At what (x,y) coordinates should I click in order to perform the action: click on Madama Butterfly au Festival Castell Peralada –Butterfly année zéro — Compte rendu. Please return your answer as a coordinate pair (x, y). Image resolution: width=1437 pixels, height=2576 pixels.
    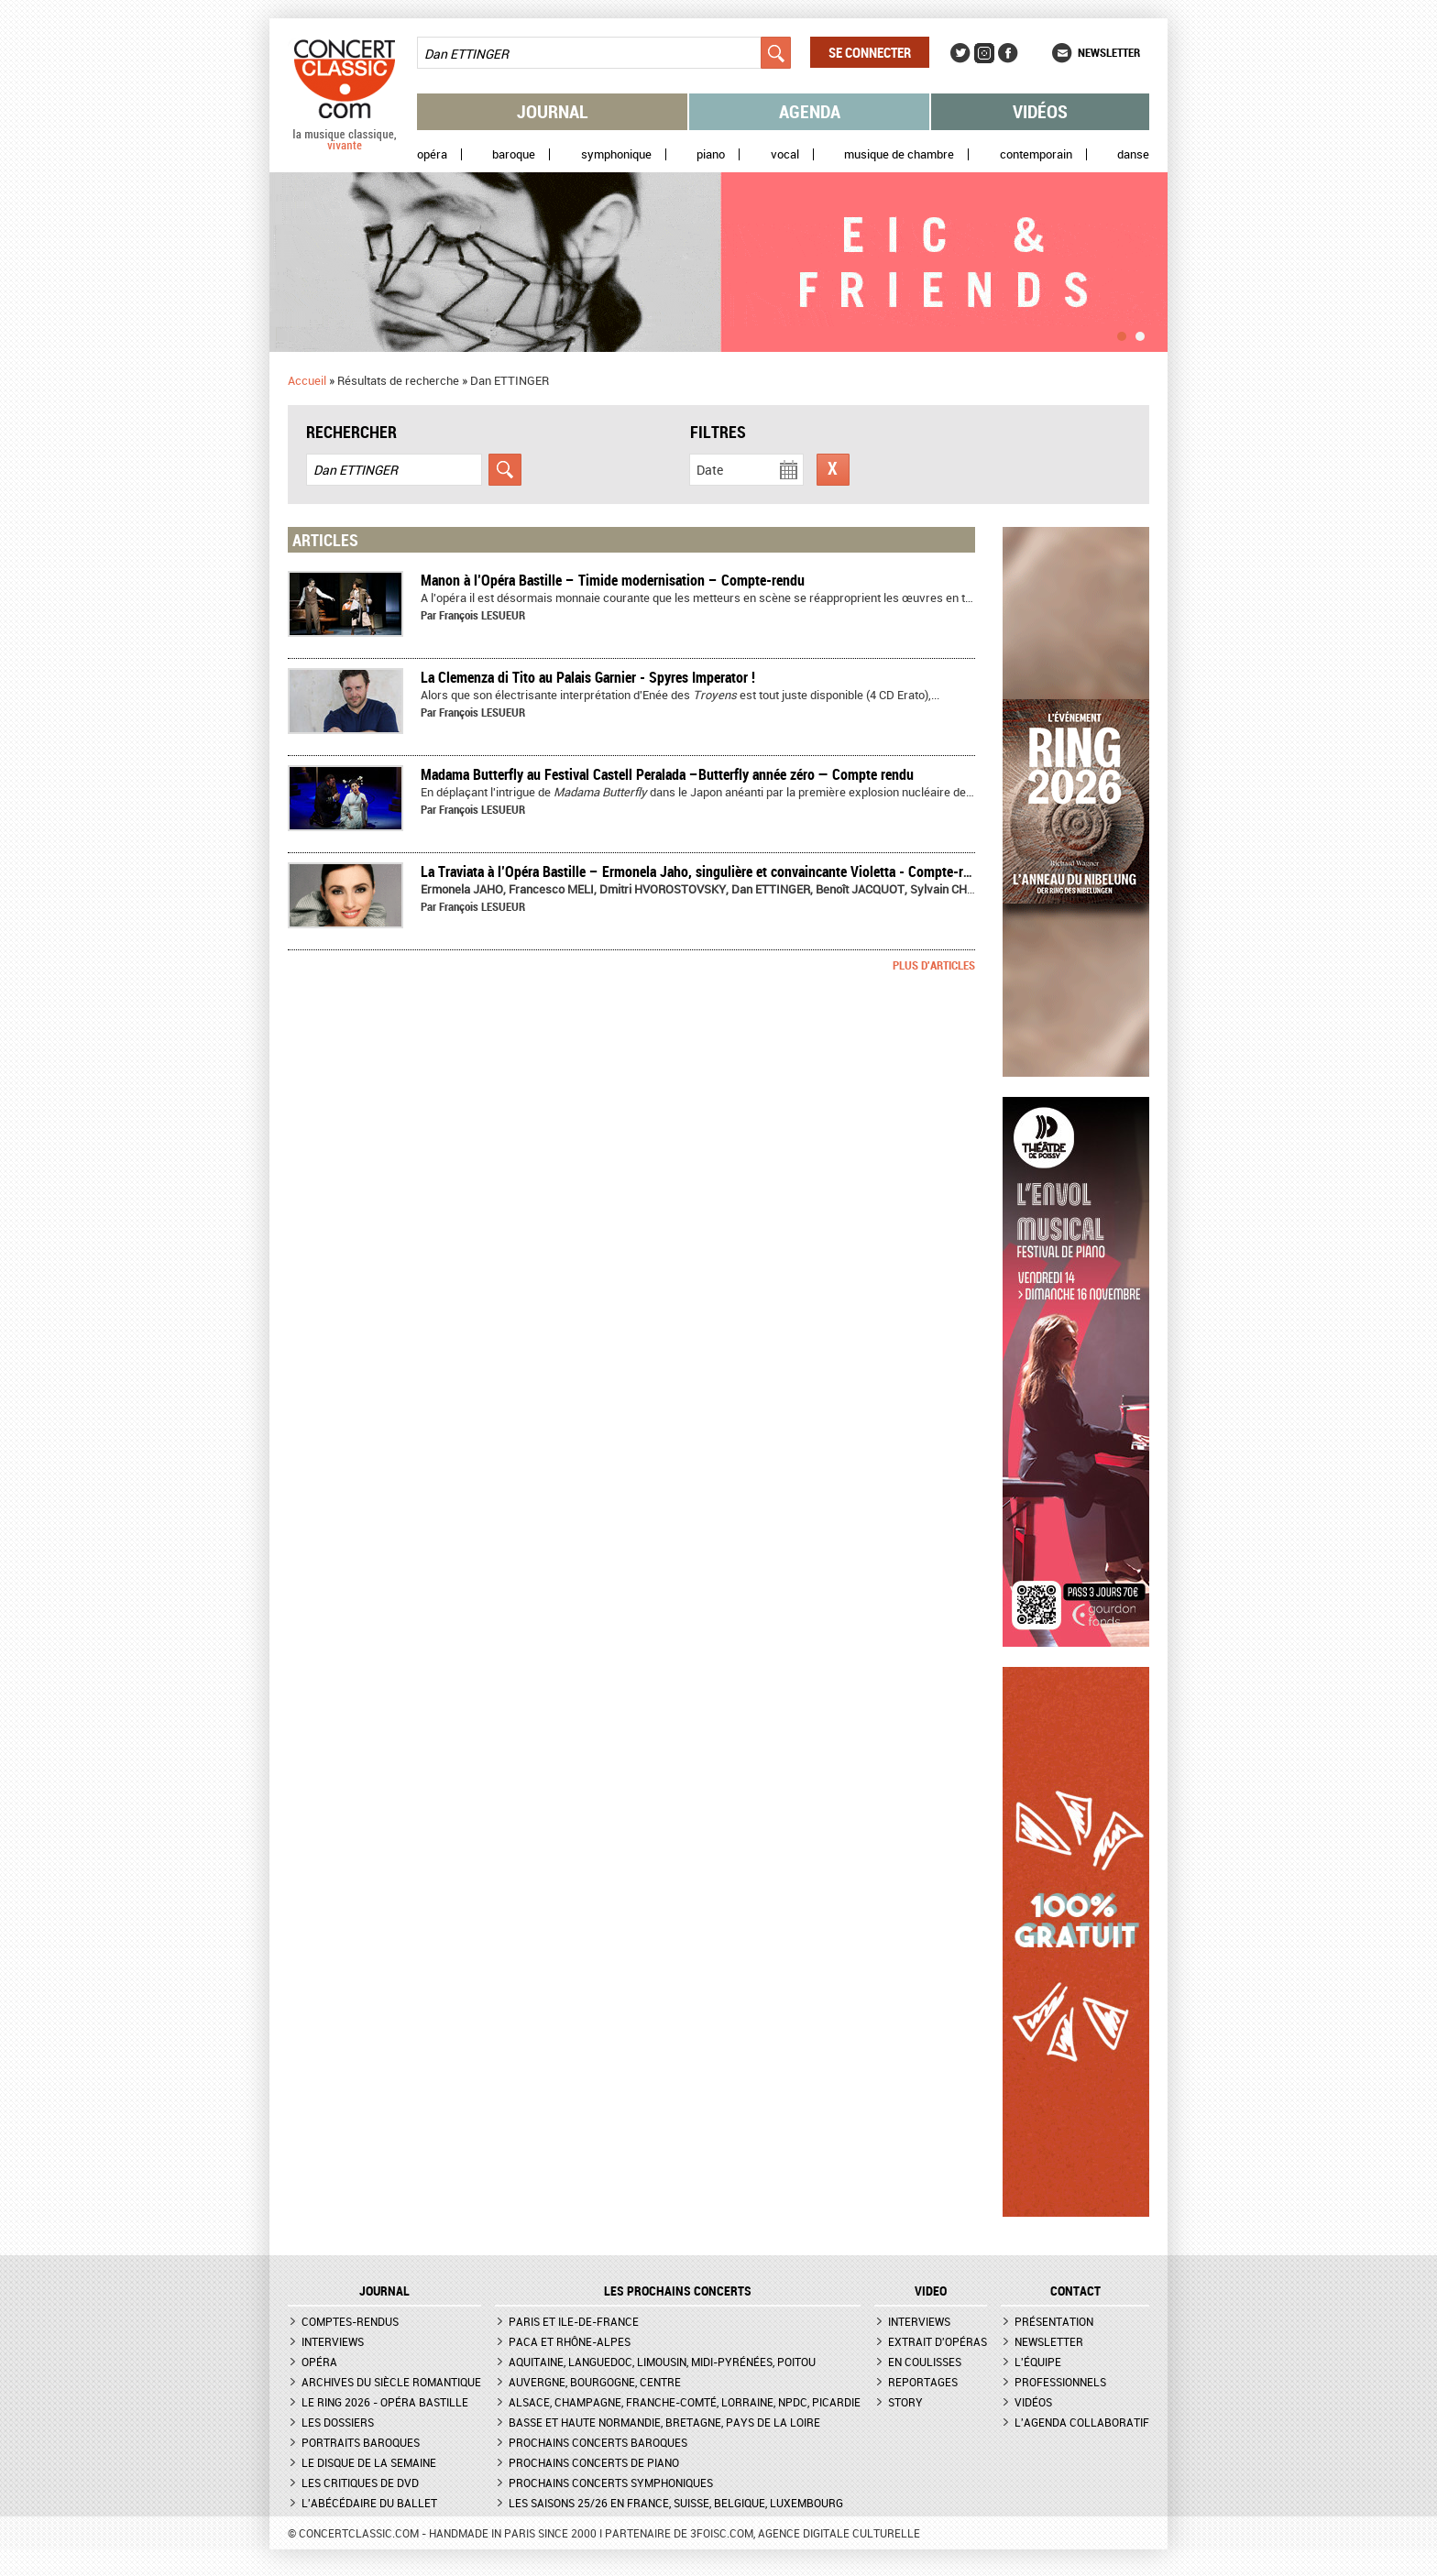
    Looking at the image, I should click on (667, 774).